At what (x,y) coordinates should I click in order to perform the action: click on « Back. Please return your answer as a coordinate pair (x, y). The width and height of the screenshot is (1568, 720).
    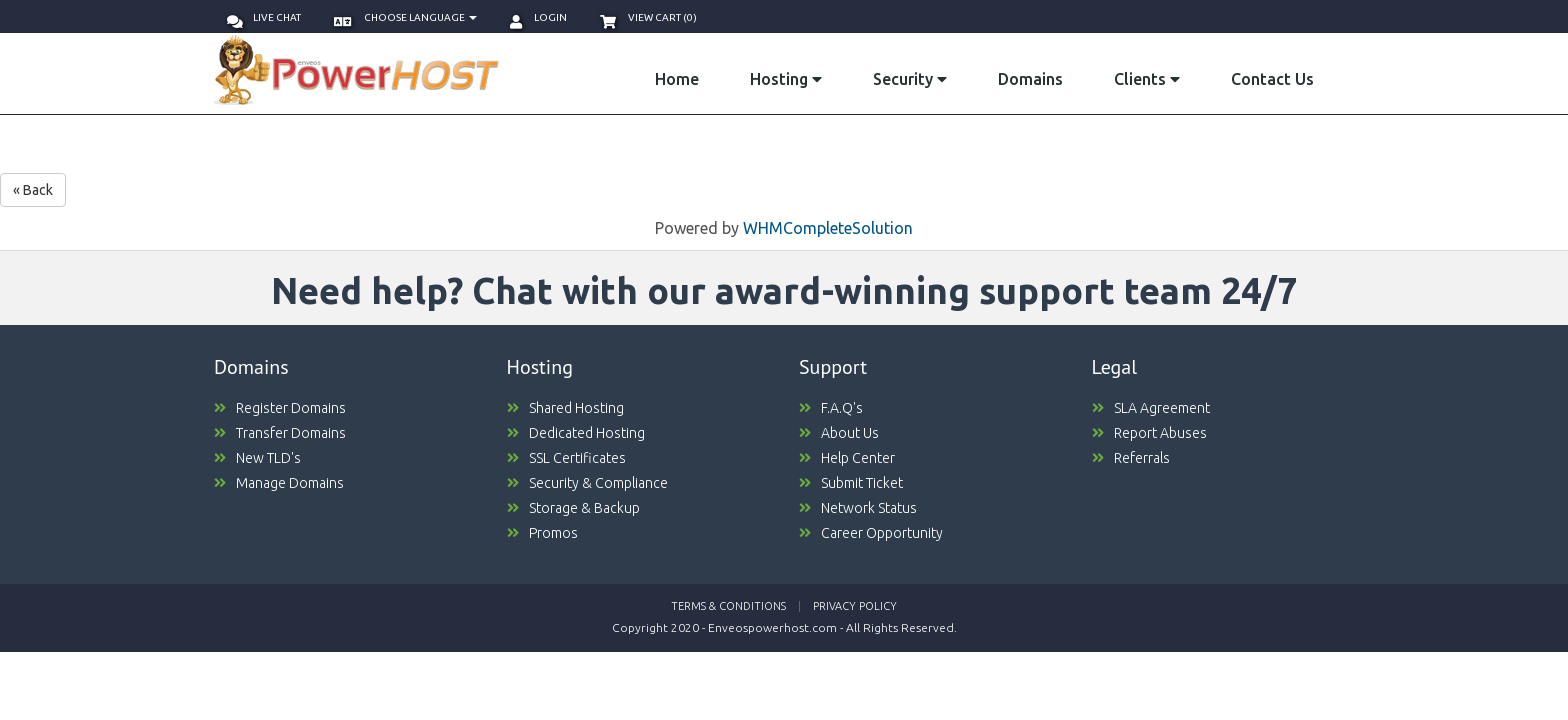
    Looking at the image, I should click on (33, 190).